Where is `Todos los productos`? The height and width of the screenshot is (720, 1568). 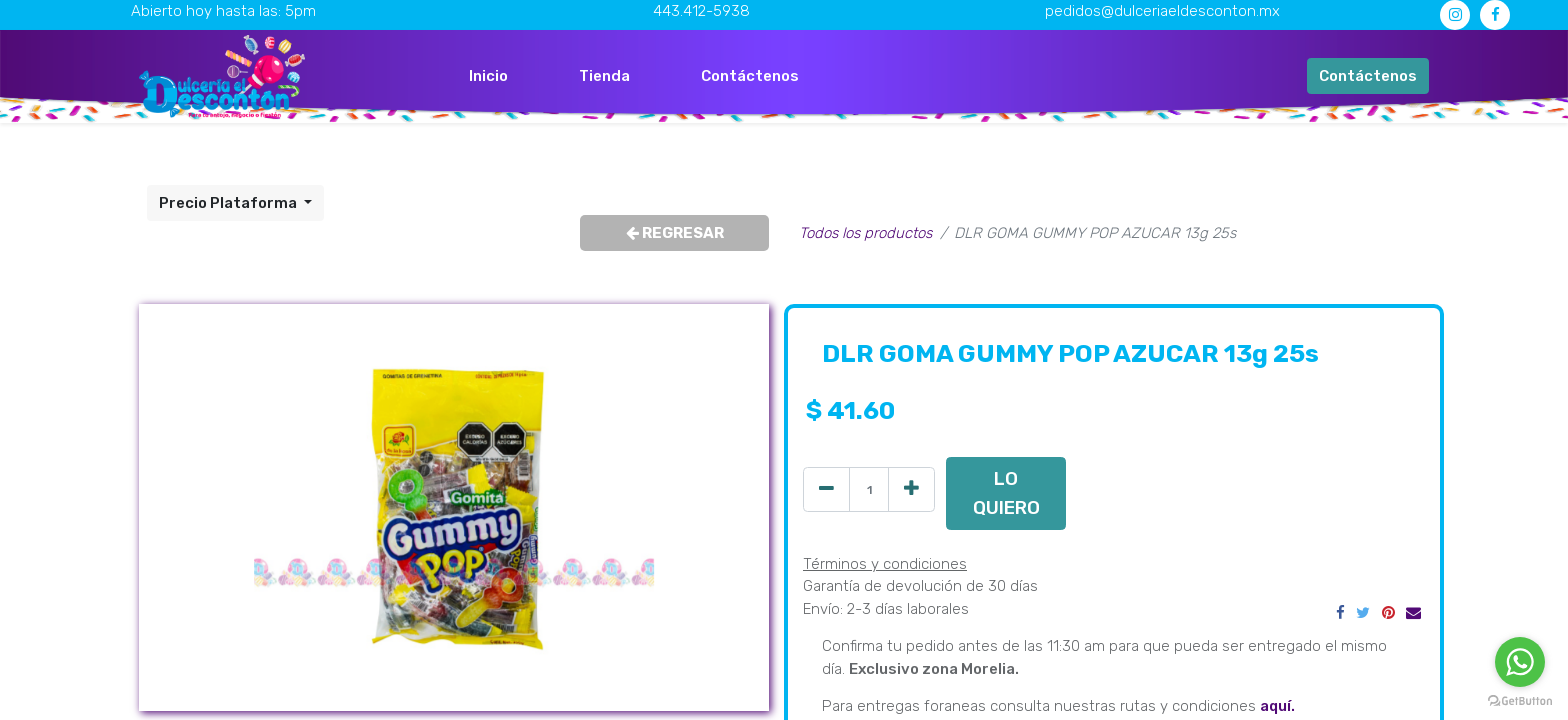
Todos los productos is located at coordinates (865, 233).